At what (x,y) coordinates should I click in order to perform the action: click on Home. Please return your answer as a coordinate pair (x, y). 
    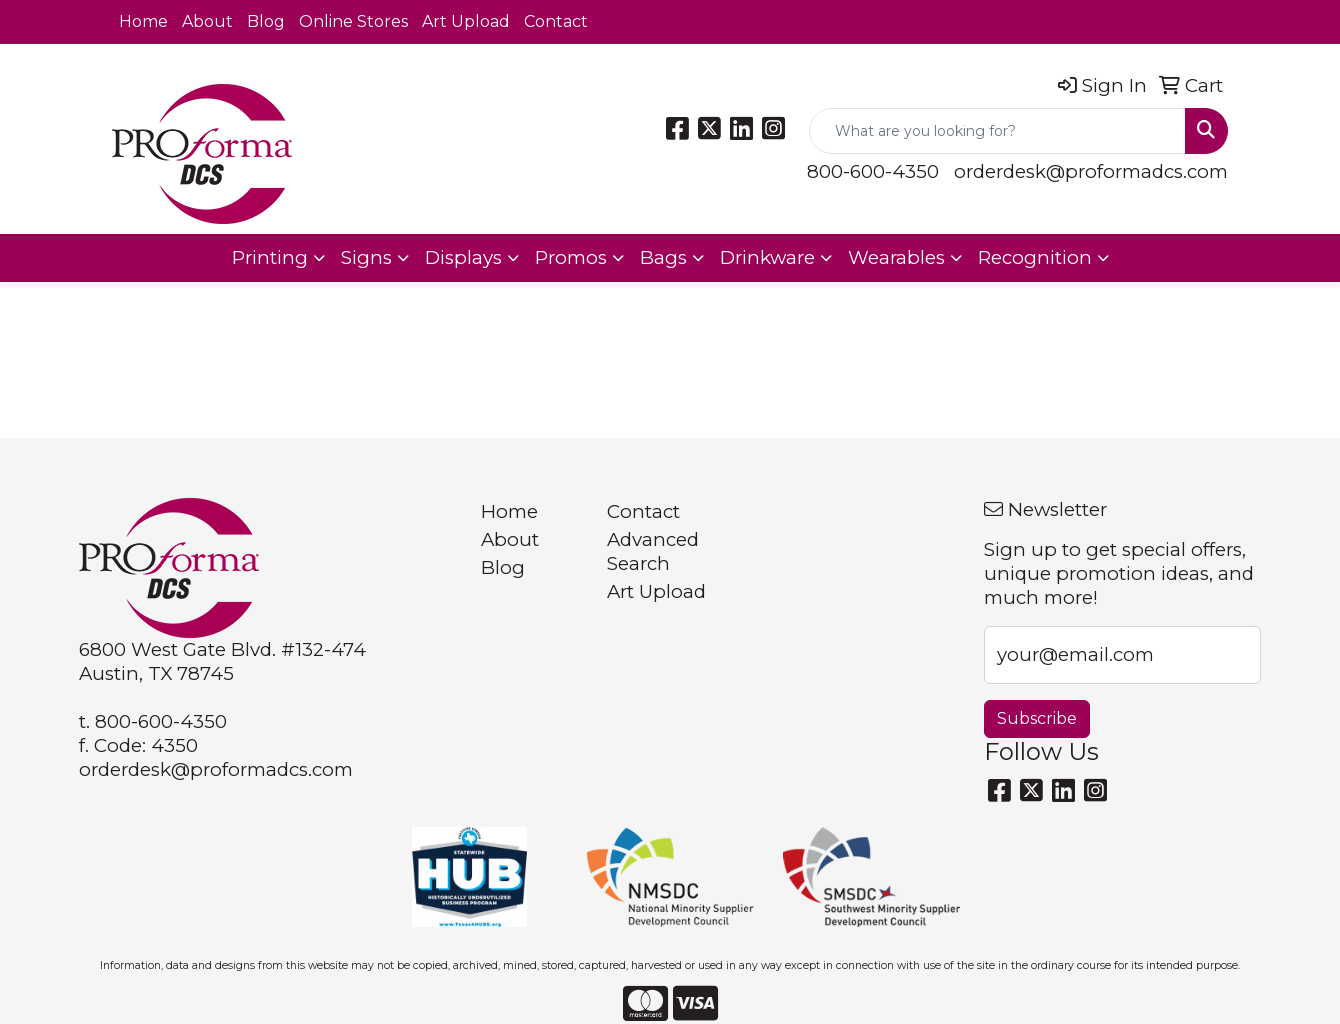
    Looking at the image, I should click on (143, 21).